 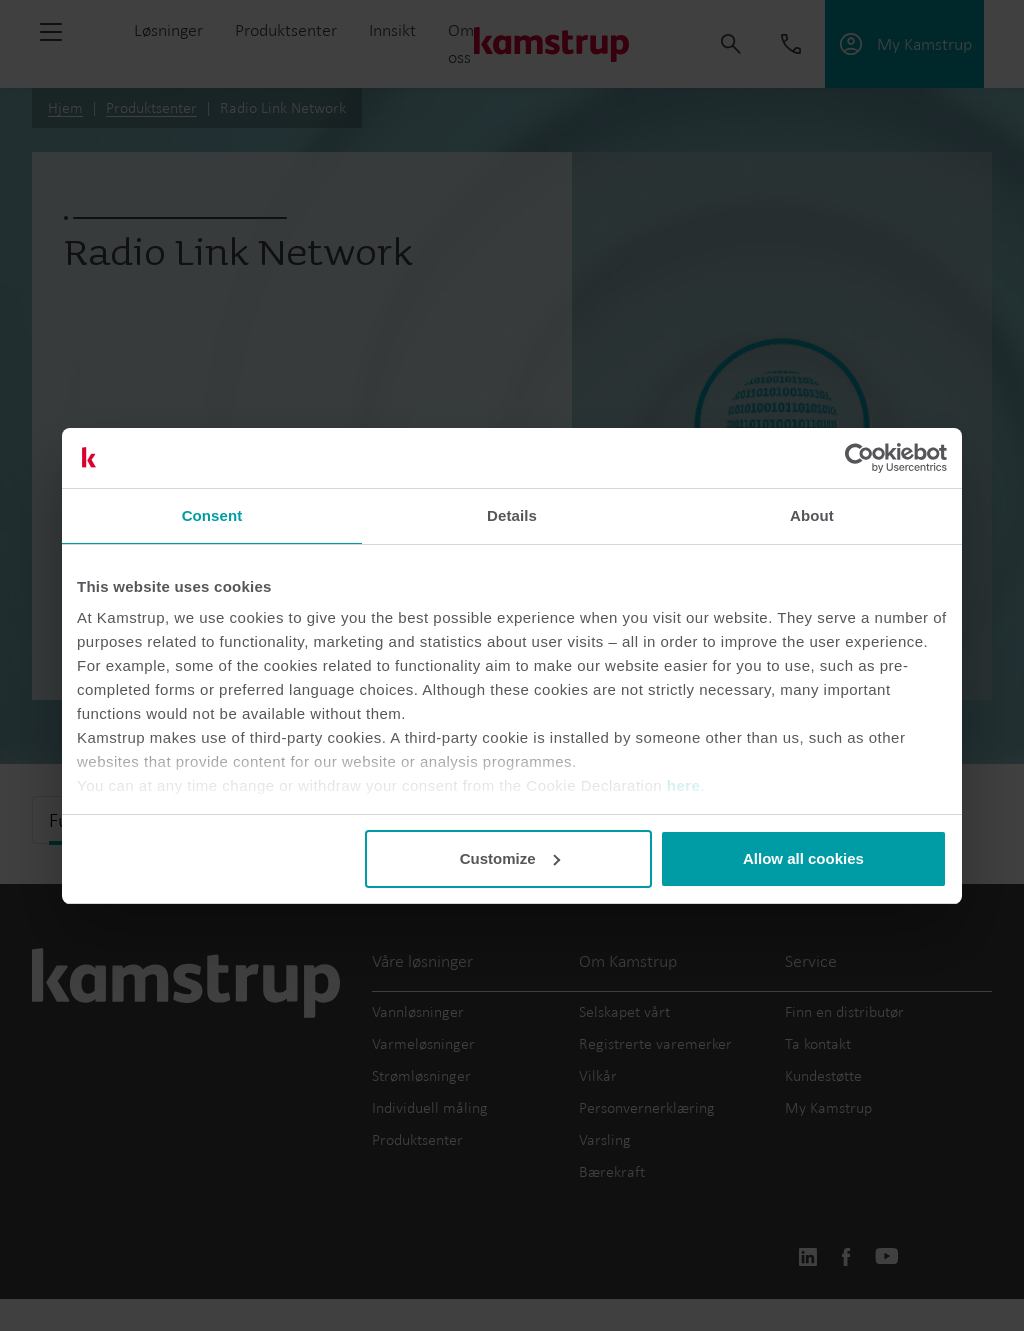 I want to click on here, so click(x=684, y=785).